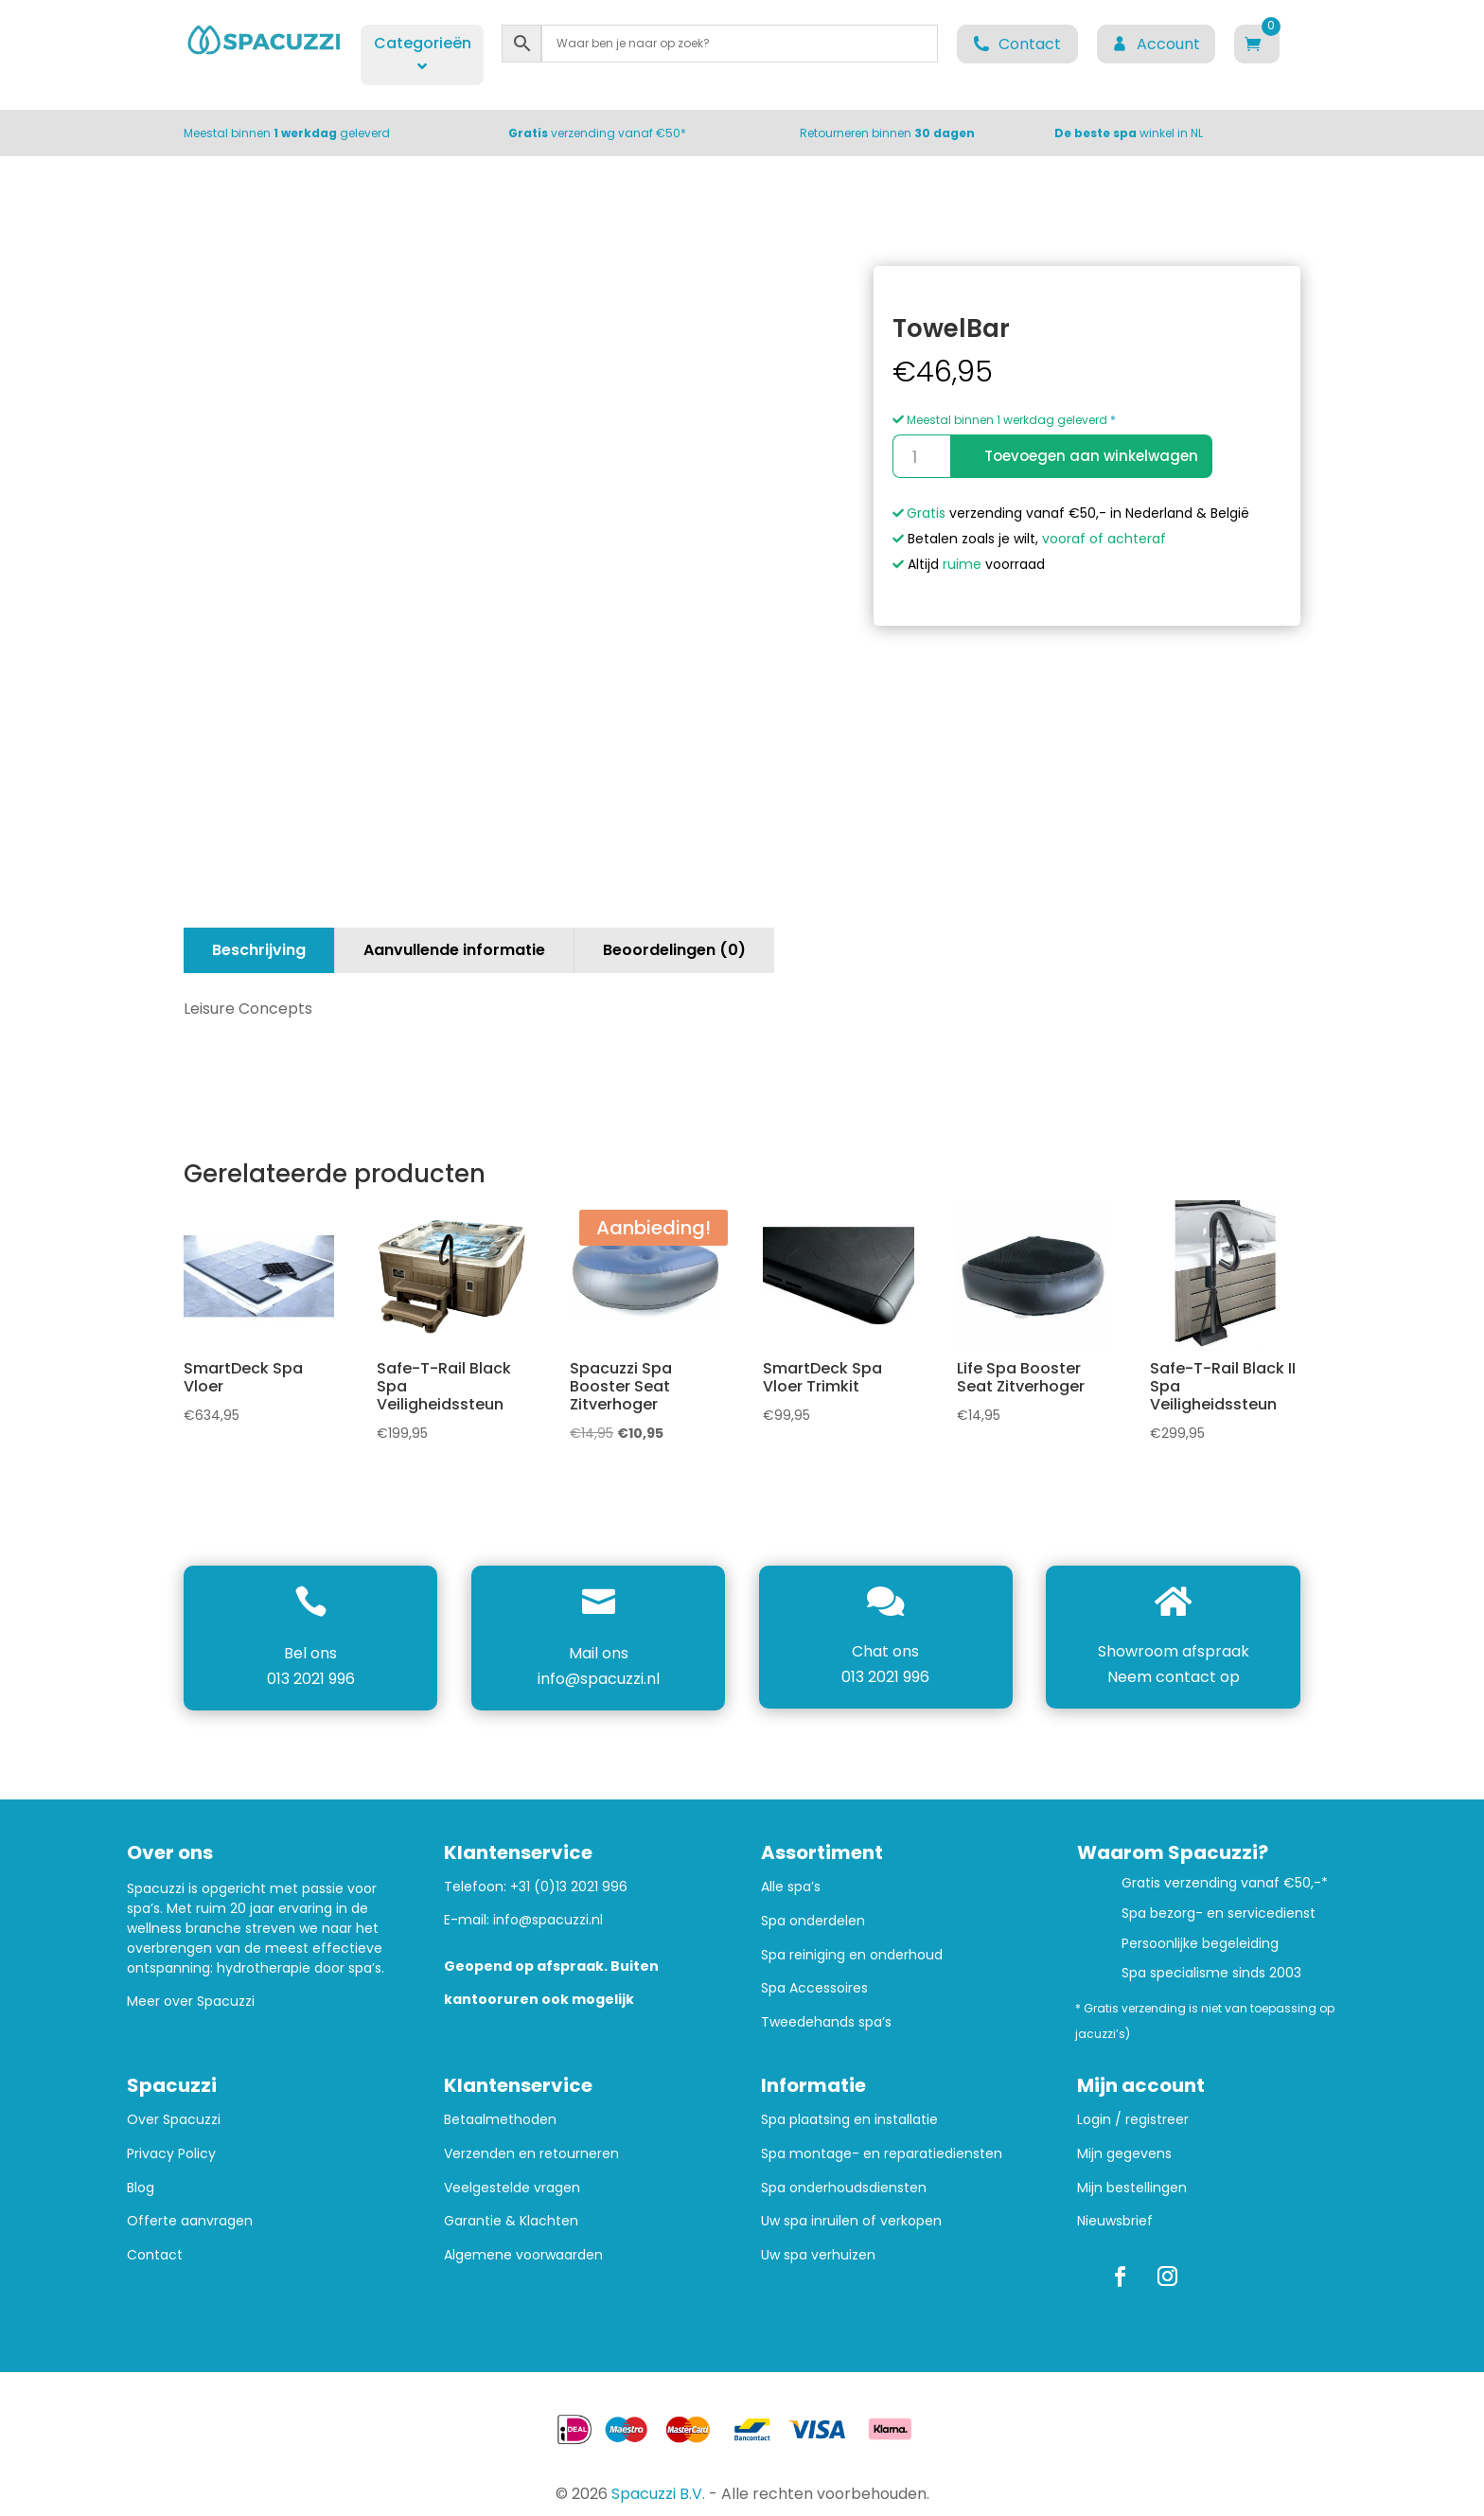 Image resolution: width=1484 pixels, height=2516 pixels. Describe the element at coordinates (851, 2221) in the screenshot. I see `Uw spa inruilen of verkopen` at that location.